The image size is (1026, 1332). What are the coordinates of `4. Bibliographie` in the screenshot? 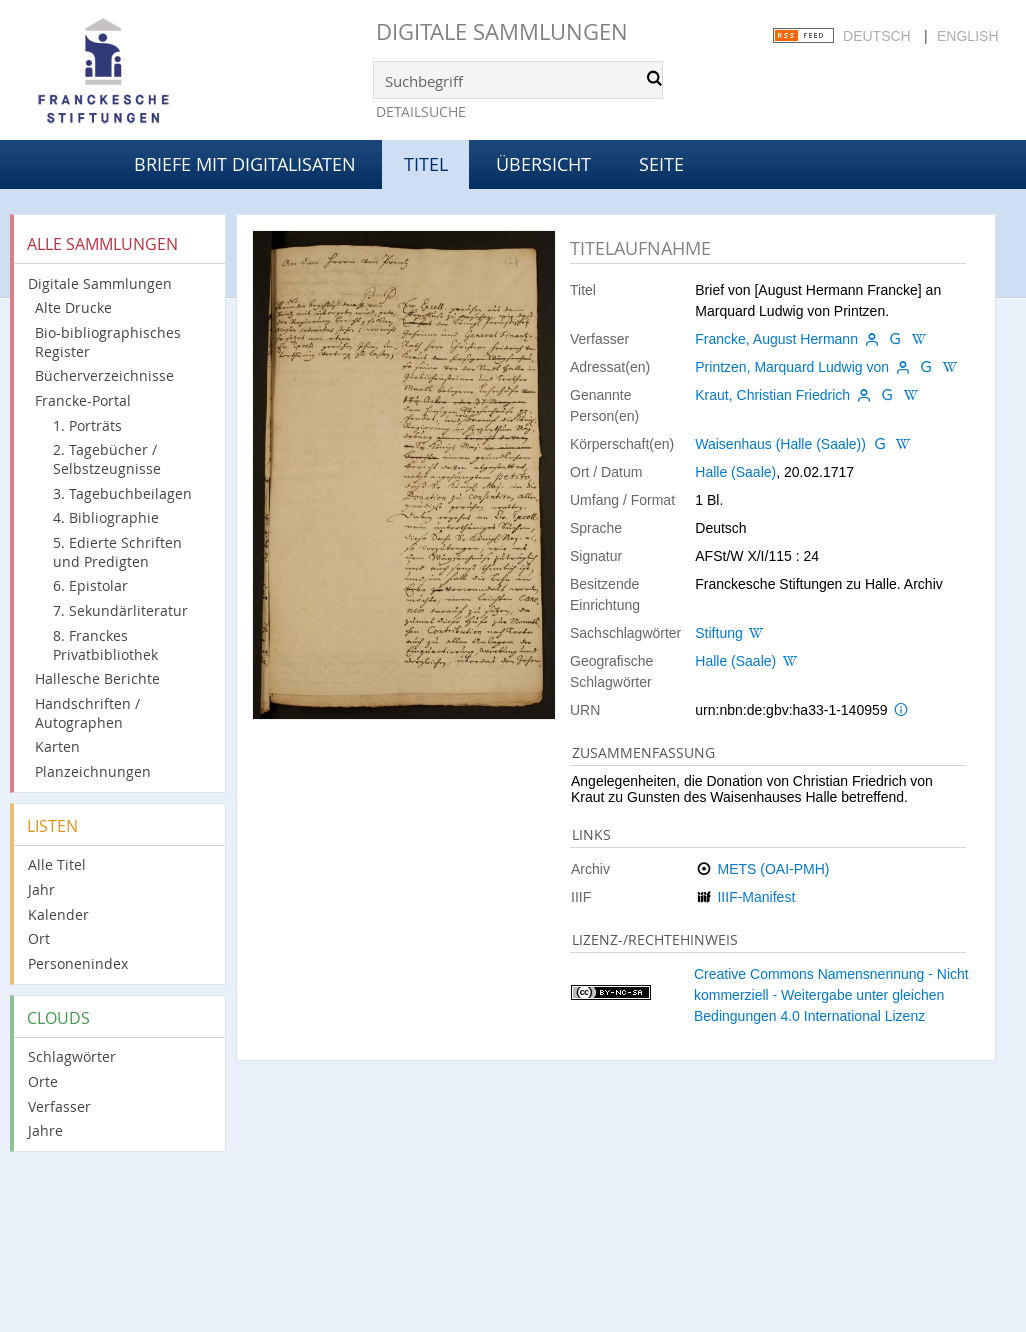 It's located at (106, 517).